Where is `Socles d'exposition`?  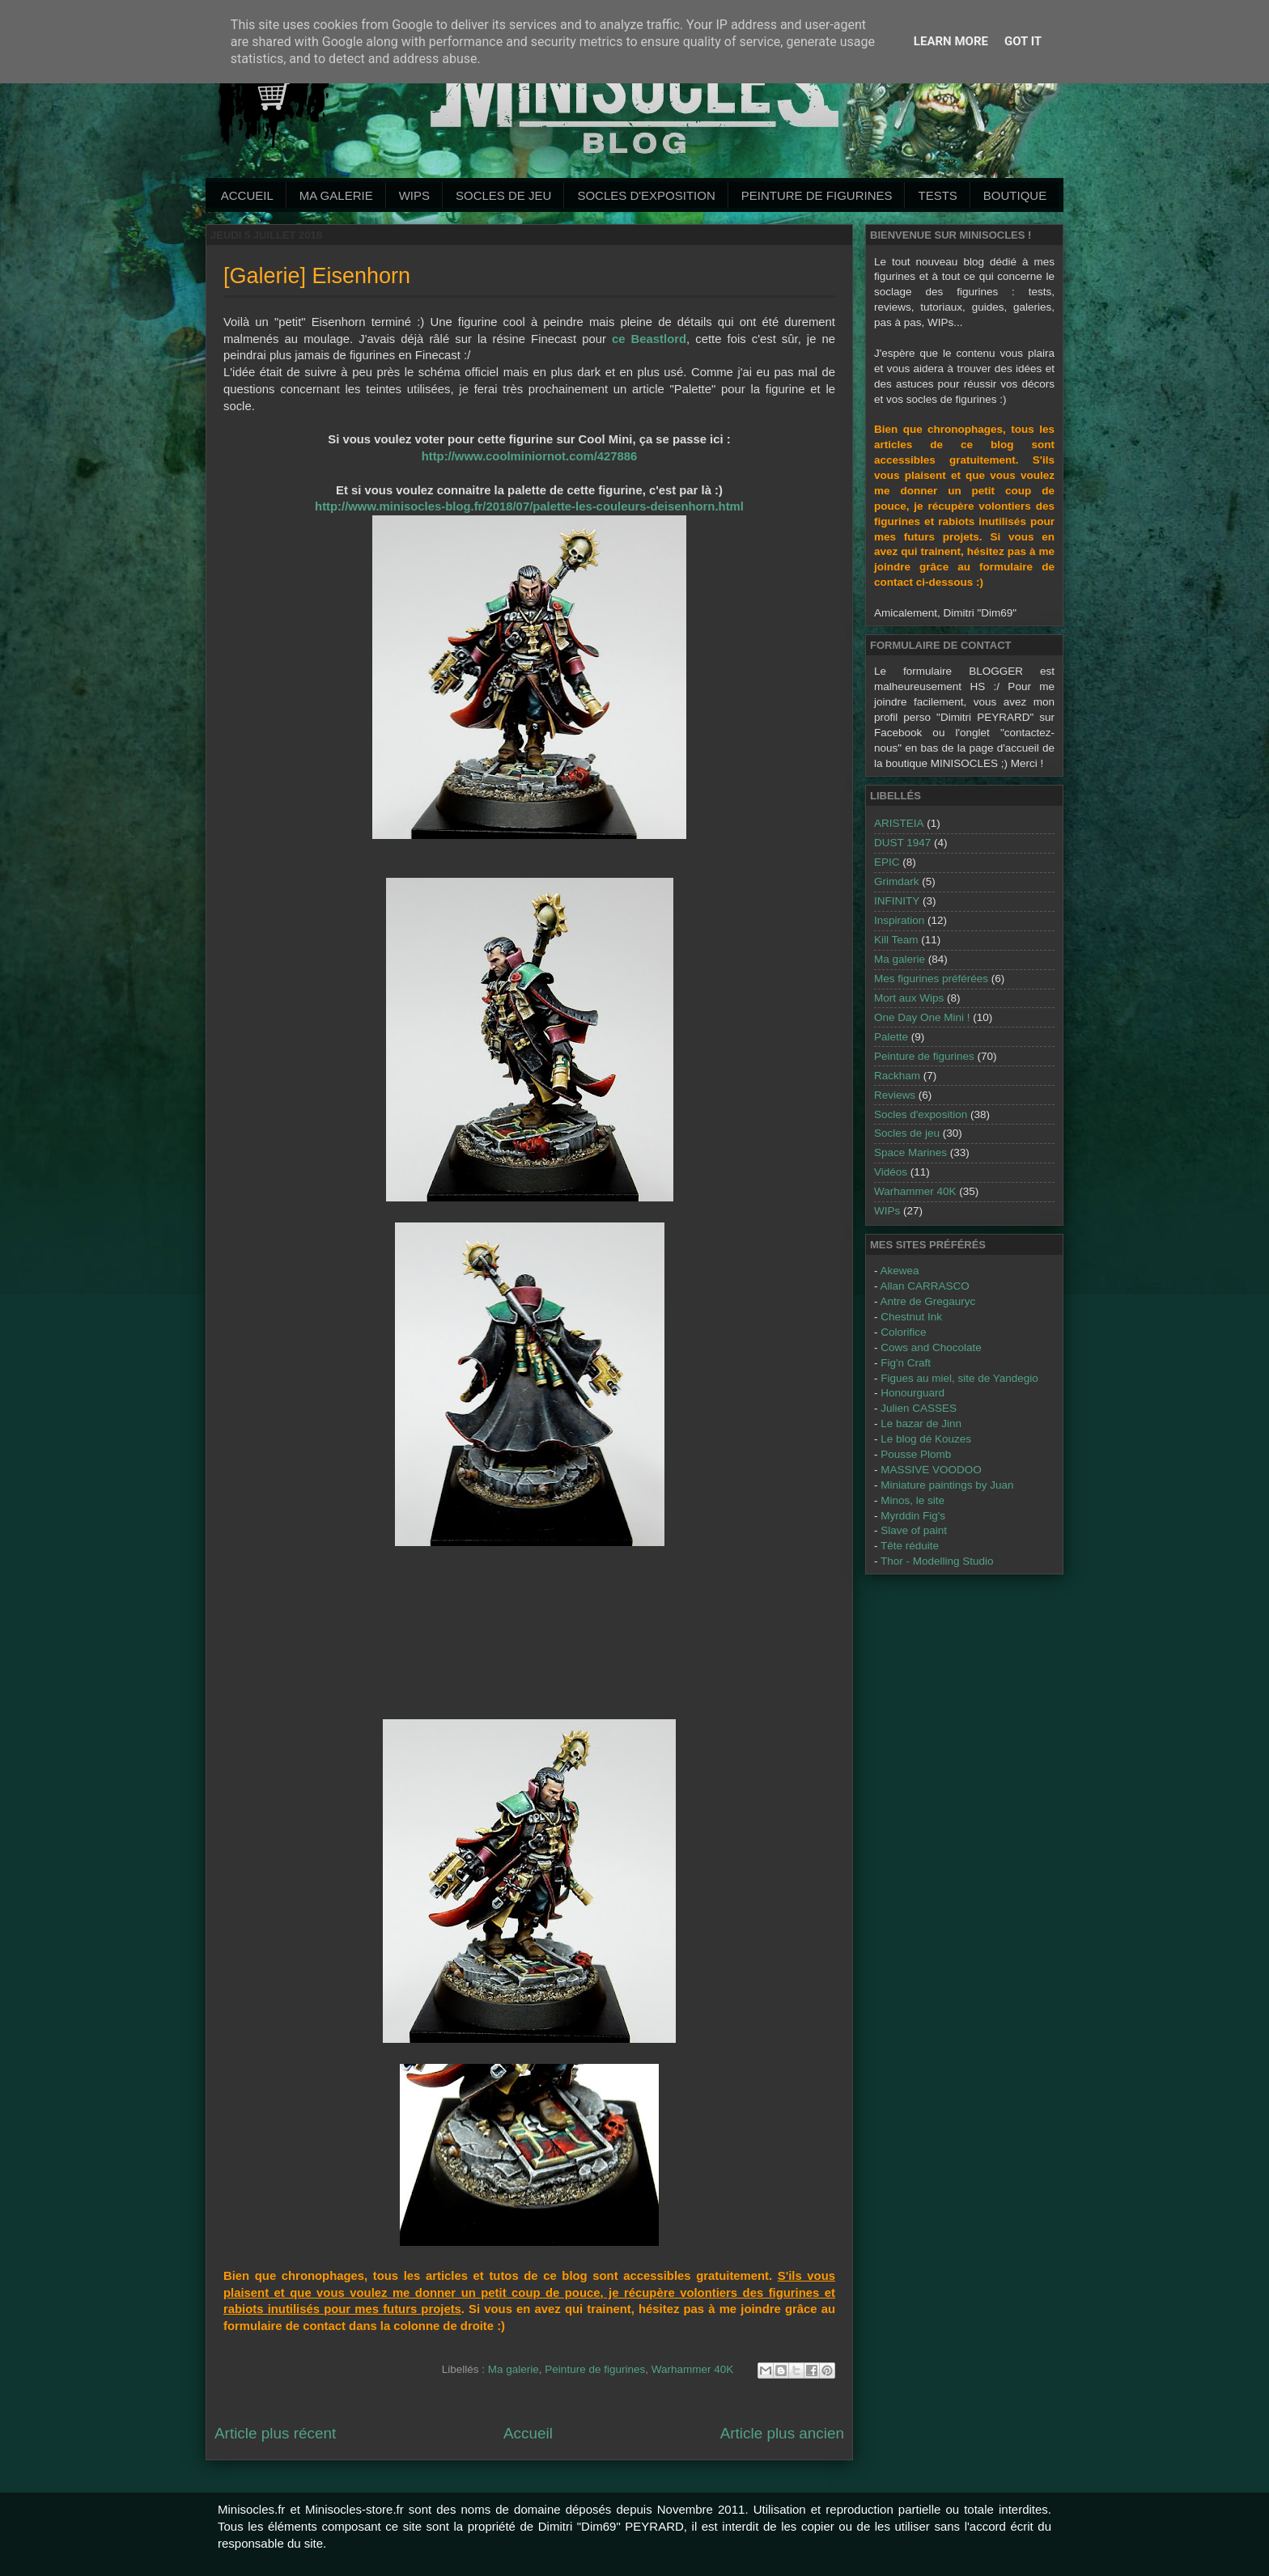
Socles d'exposition is located at coordinates (646, 195).